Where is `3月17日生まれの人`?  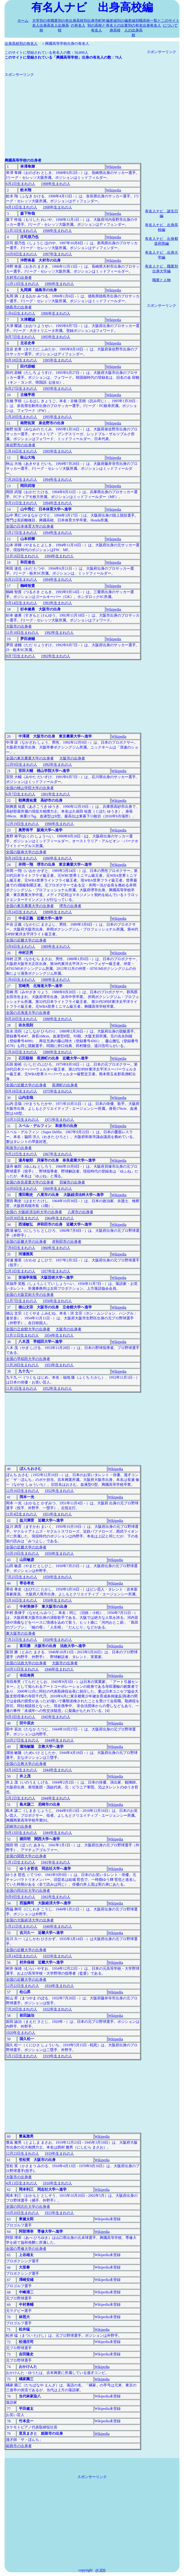
3月17日生まれの人 is located at coordinates (21, 533).